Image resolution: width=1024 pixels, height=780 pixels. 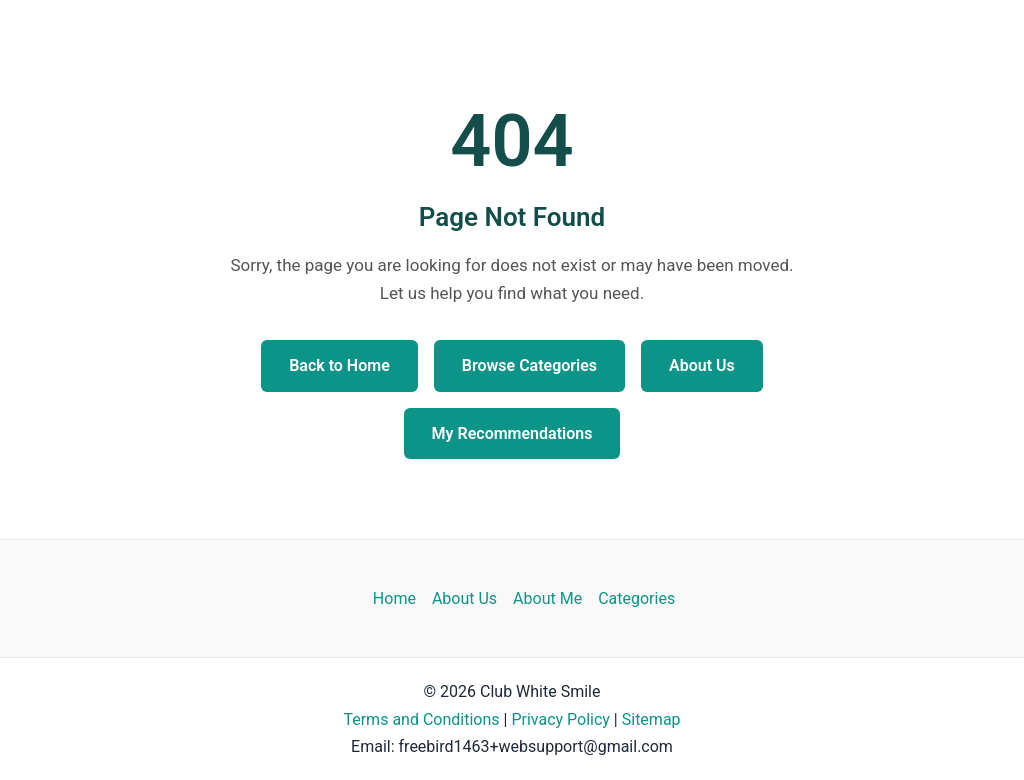 I want to click on About Me, so click(x=547, y=598).